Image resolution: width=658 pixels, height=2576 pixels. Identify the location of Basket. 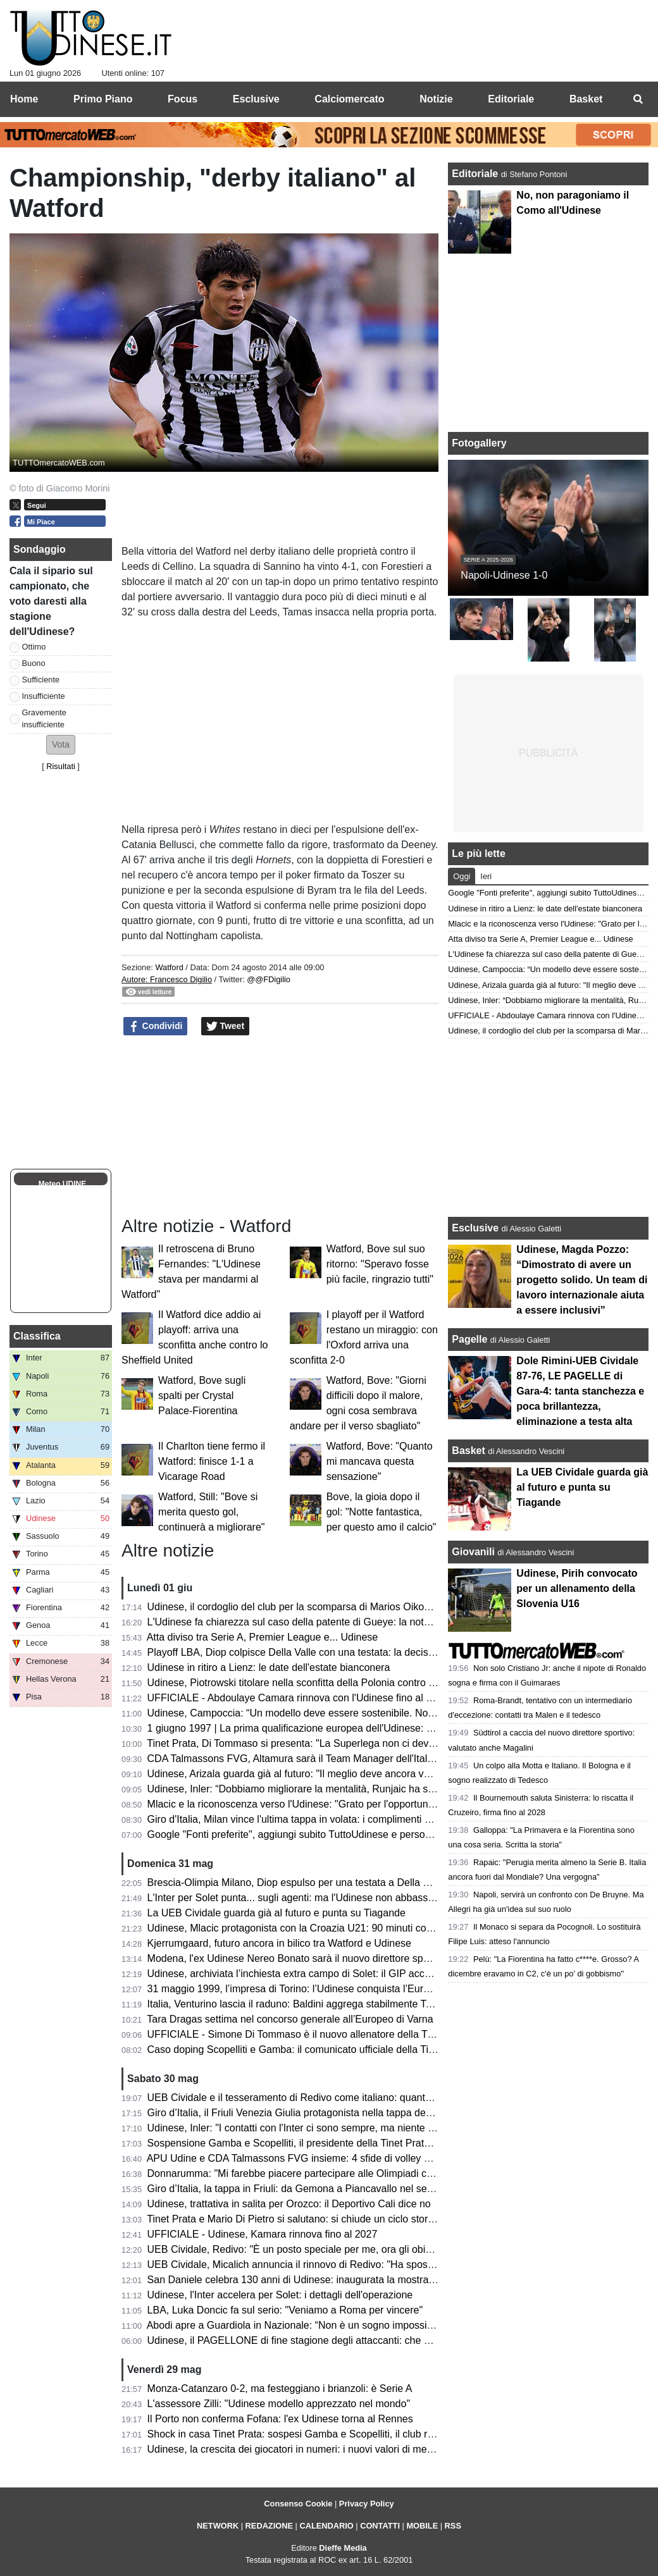
(468, 1450).